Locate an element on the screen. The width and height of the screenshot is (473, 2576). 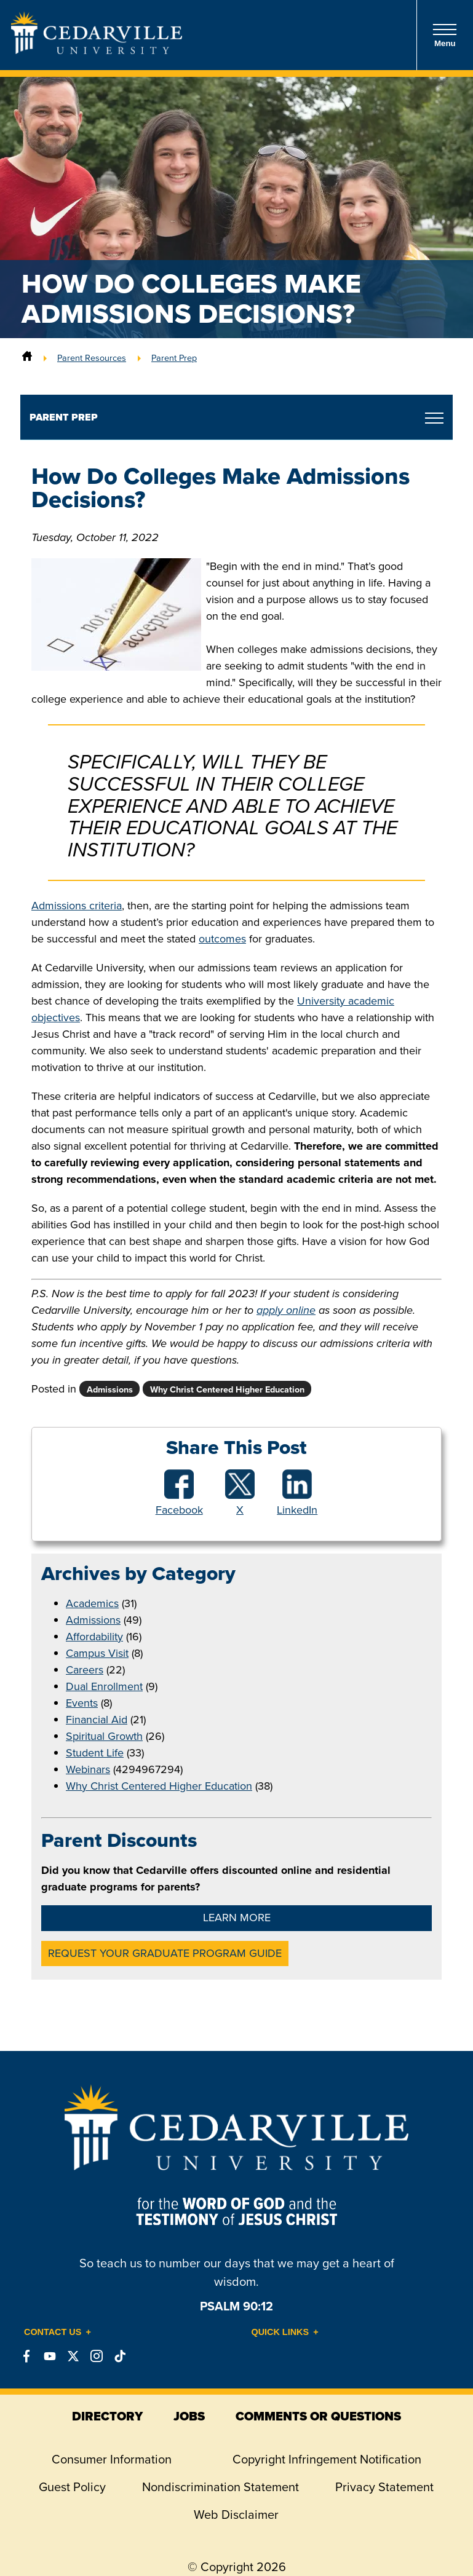
Privacy Statement is located at coordinates (384, 2487).